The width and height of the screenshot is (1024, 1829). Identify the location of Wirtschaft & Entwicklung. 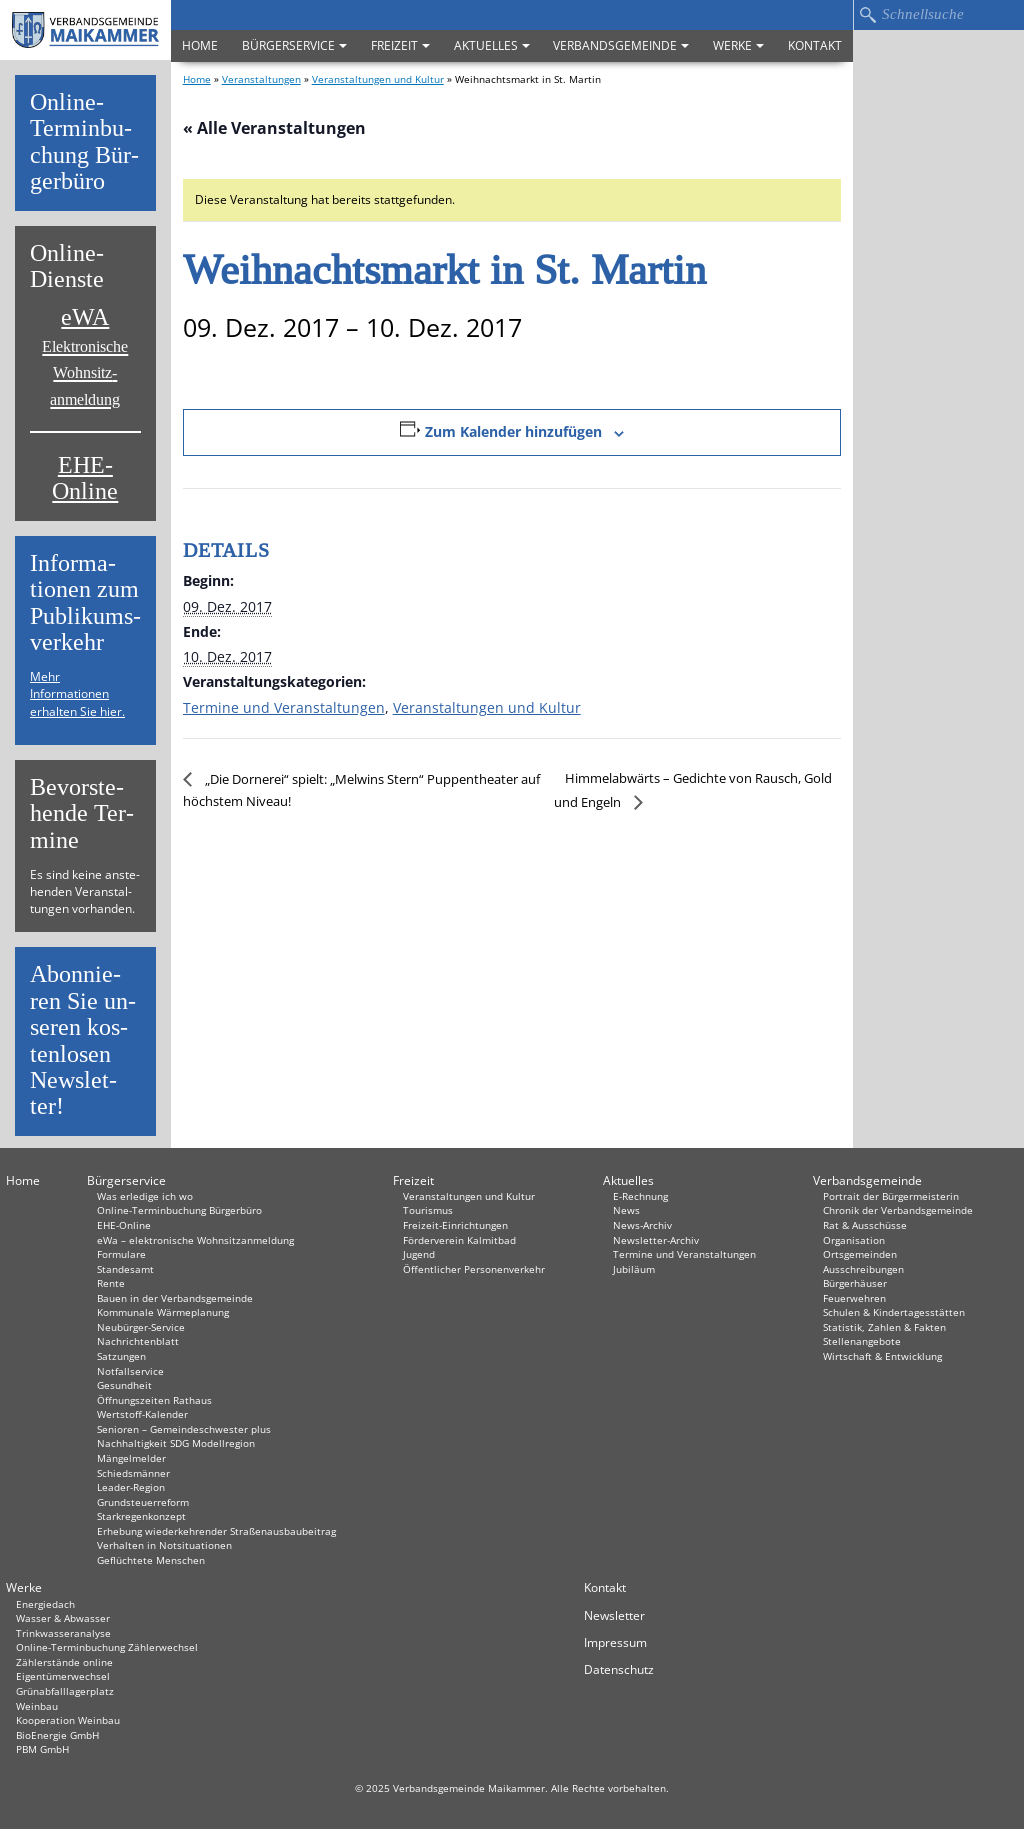
(882, 1356).